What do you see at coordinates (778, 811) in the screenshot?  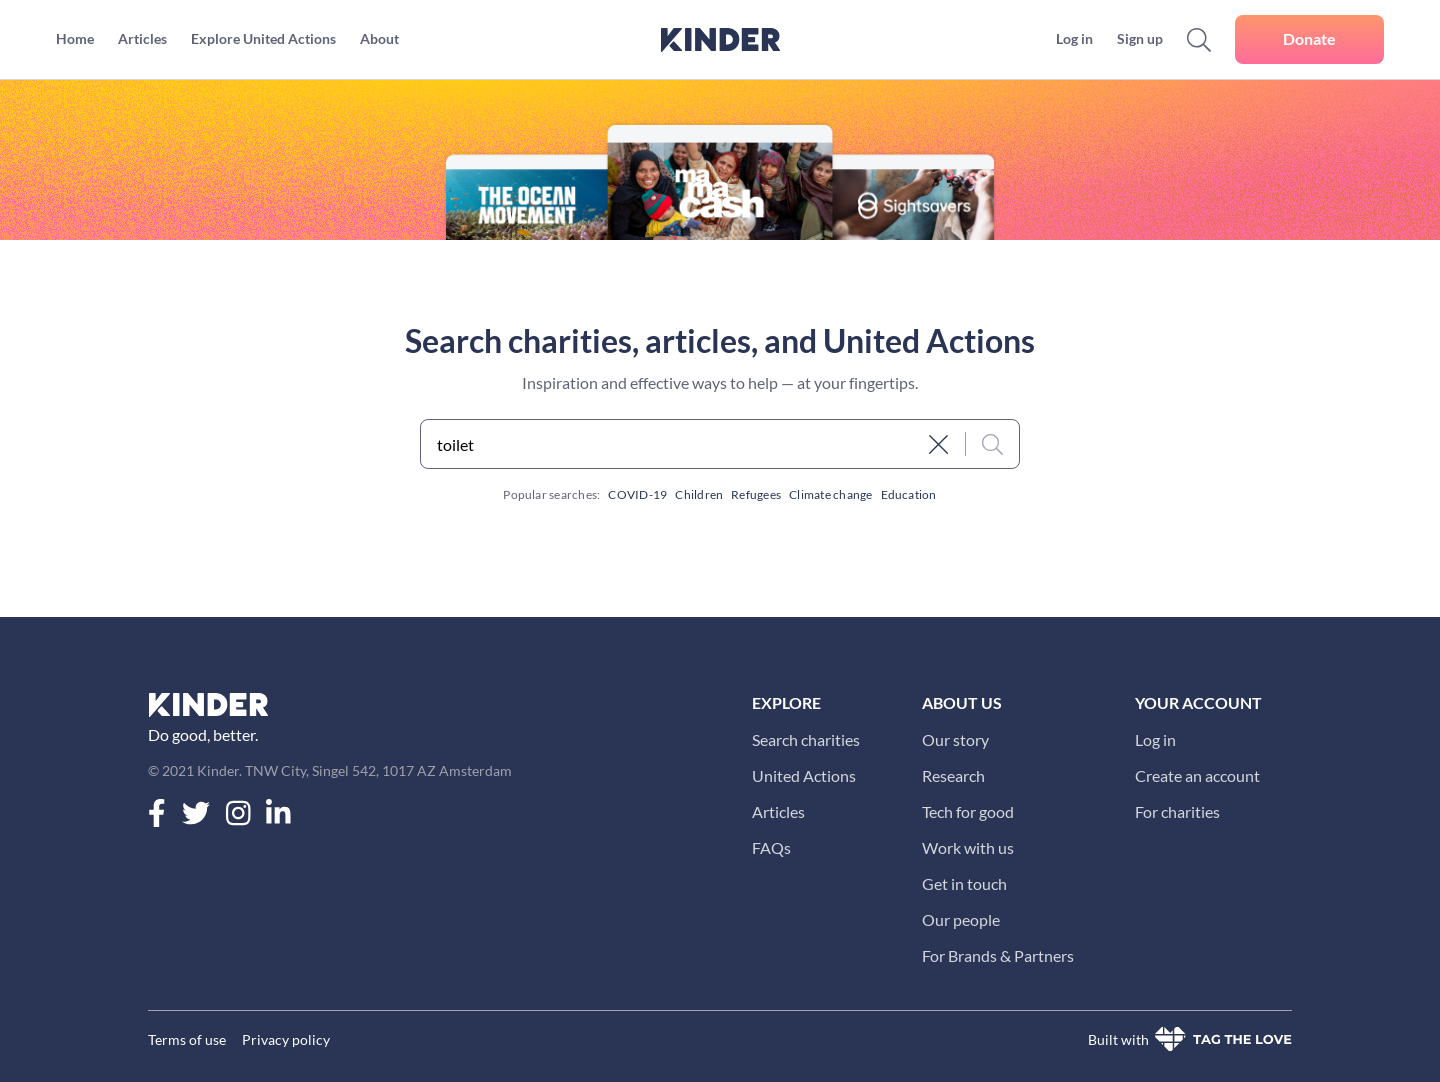 I see `Articles` at bounding box center [778, 811].